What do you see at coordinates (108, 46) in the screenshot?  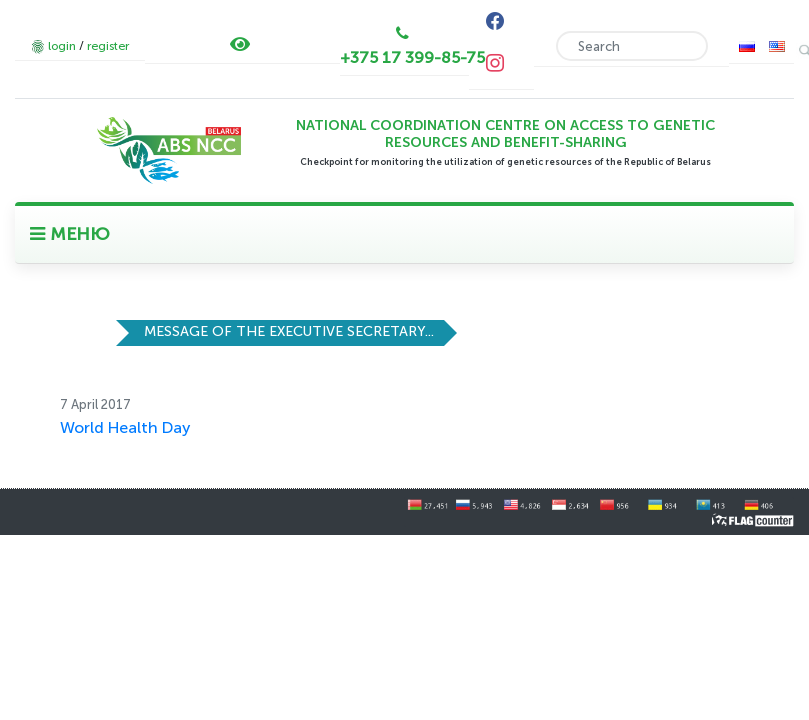 I see `register` at bounding box center [108, 46].